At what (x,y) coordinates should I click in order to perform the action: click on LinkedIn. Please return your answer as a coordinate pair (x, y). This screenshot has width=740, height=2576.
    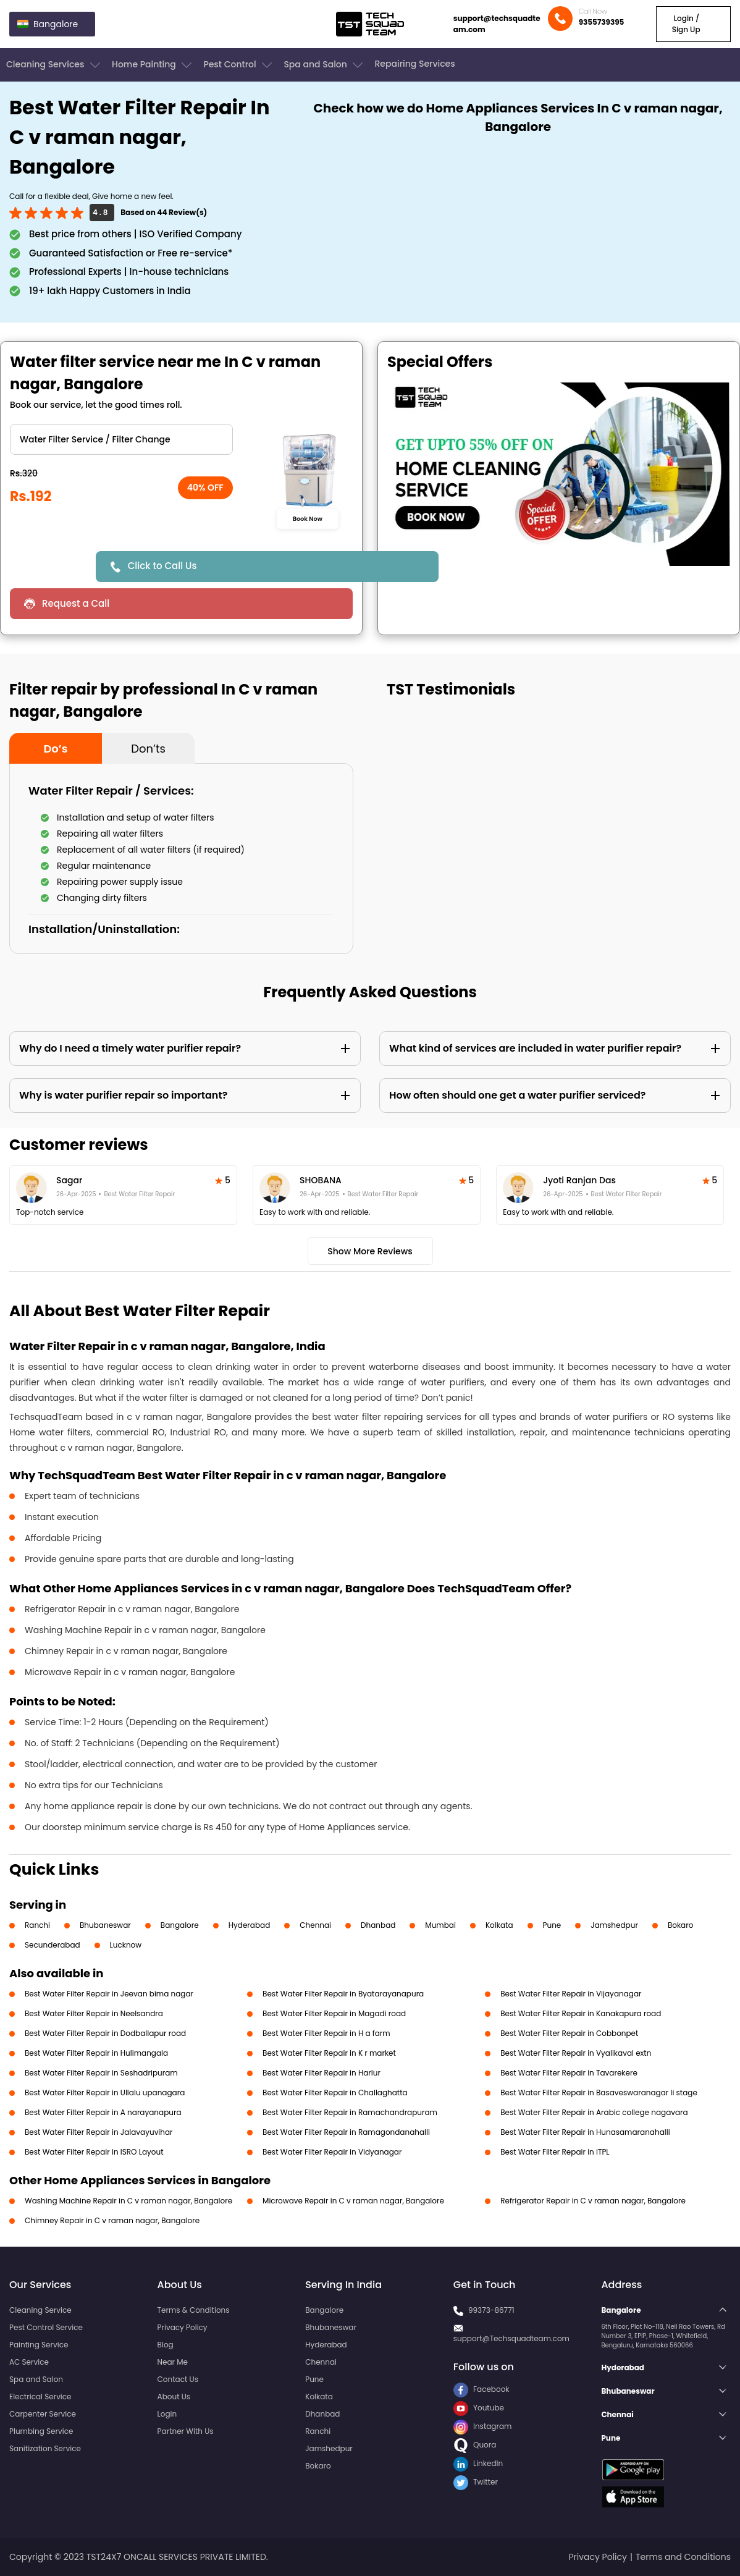
    Looking at the image, I should click on (478, 2463).